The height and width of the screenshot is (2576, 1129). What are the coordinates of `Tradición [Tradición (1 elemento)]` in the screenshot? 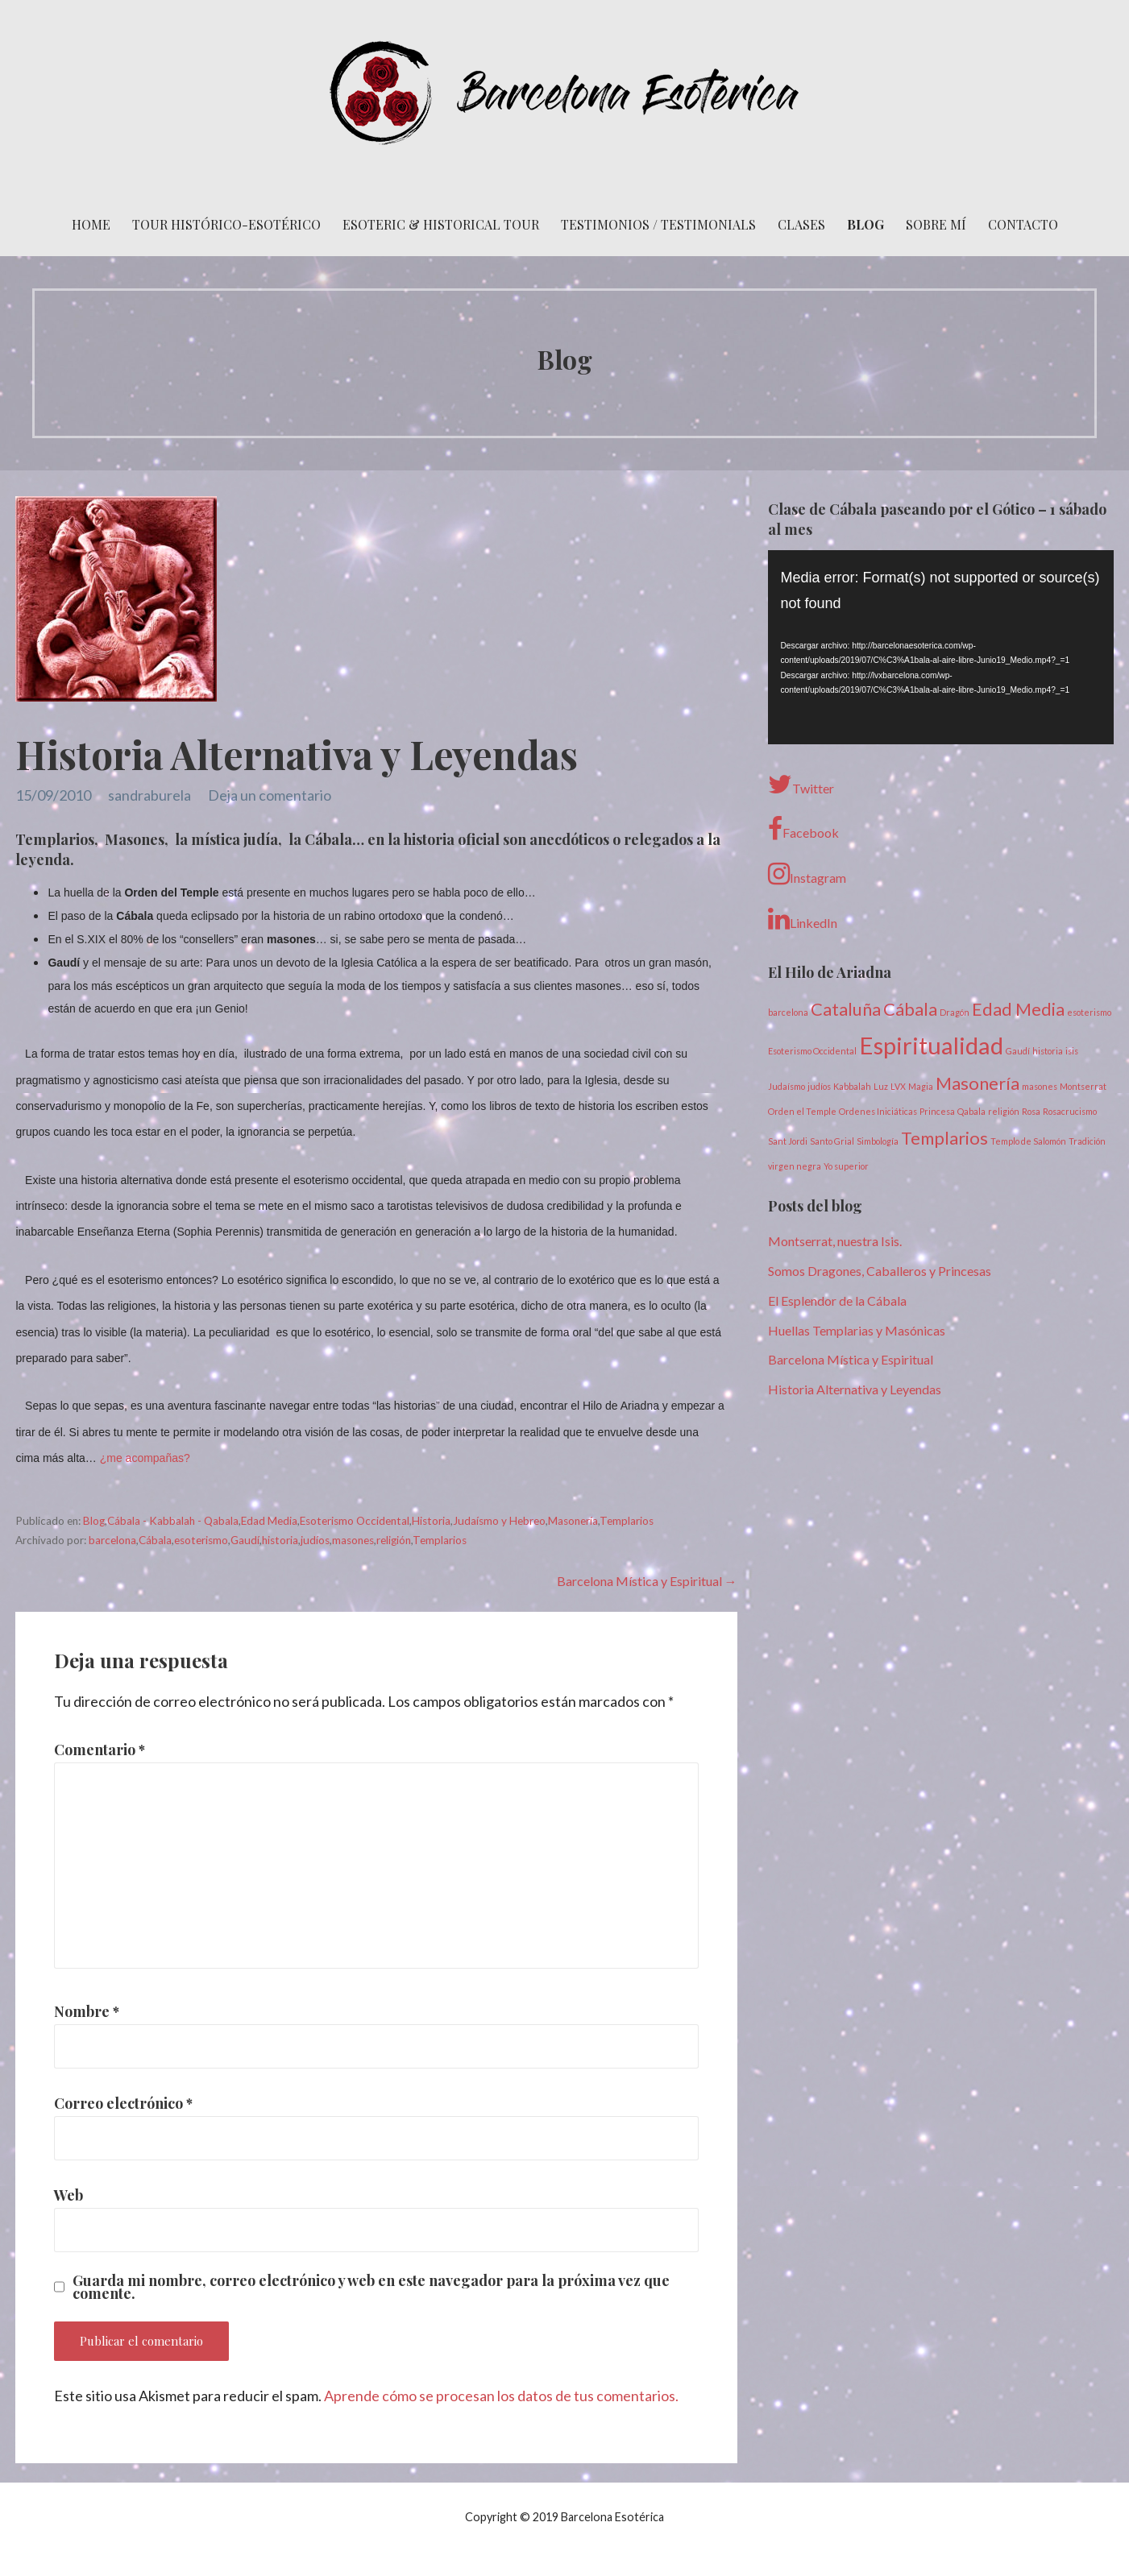 It's located at (1087, 1141).